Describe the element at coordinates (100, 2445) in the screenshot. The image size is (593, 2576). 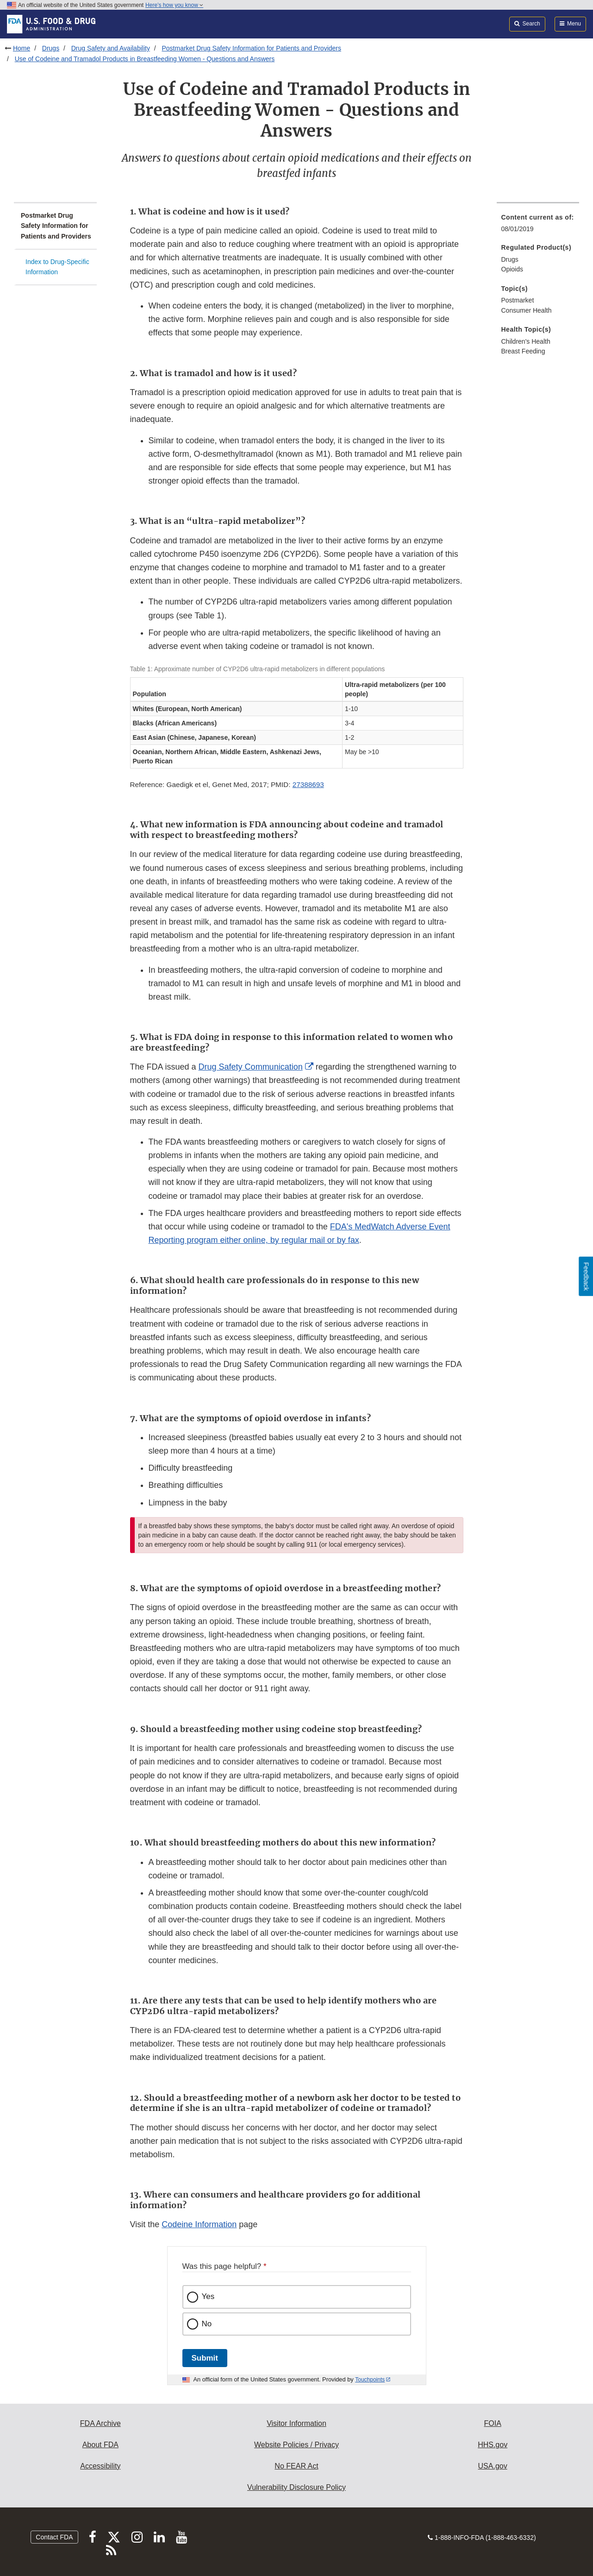
I see `About FDA` at that location.